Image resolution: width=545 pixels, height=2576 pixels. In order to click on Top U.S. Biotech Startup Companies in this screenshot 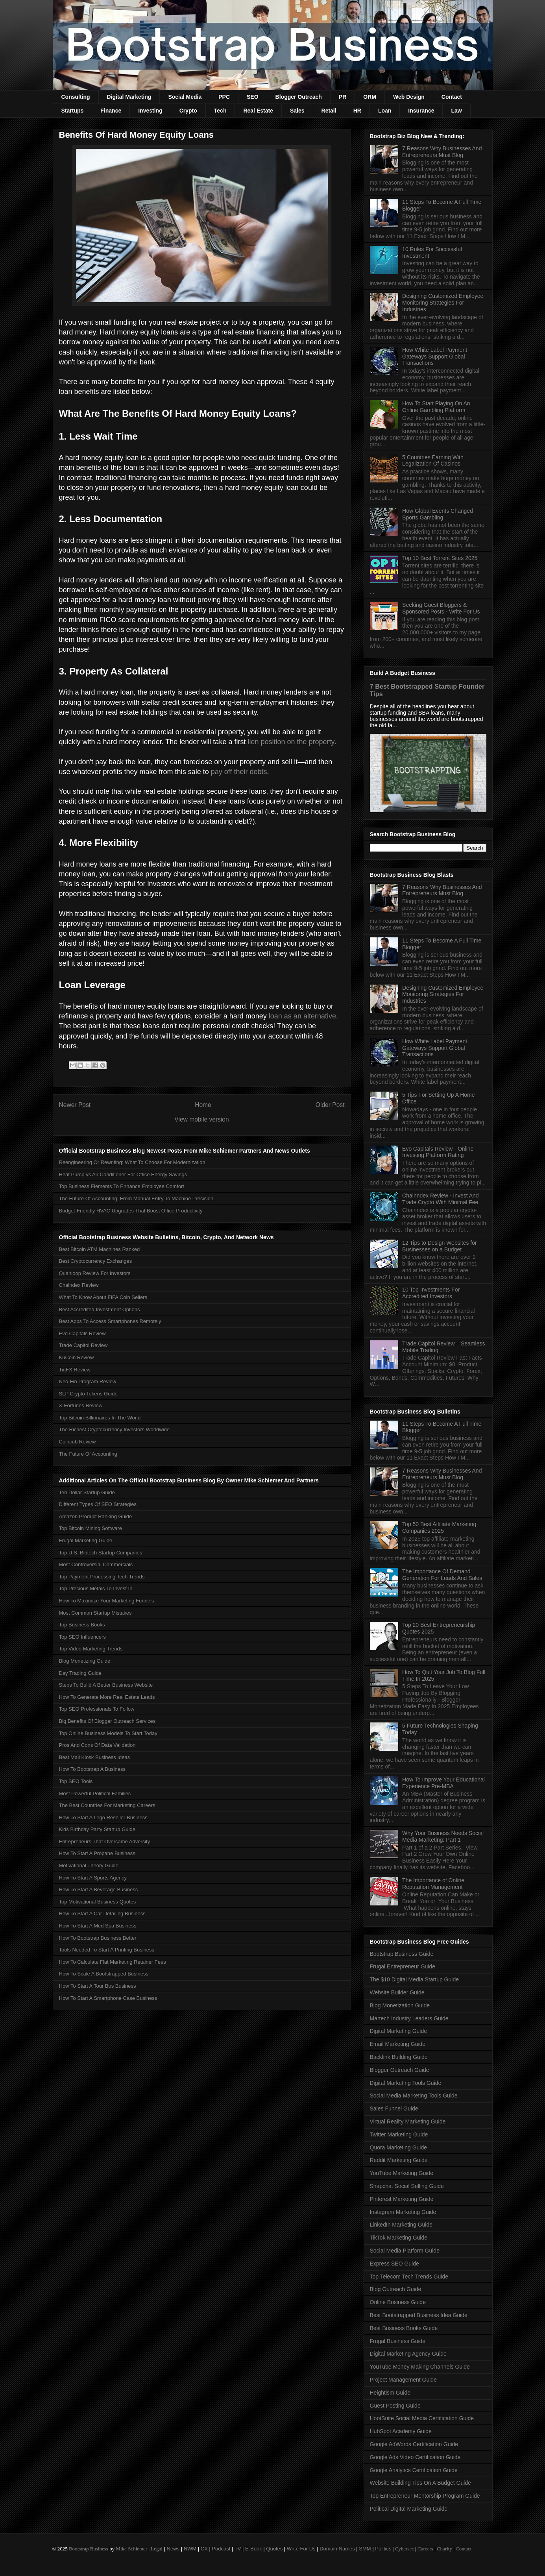, I will do `click(100, 1553)`.